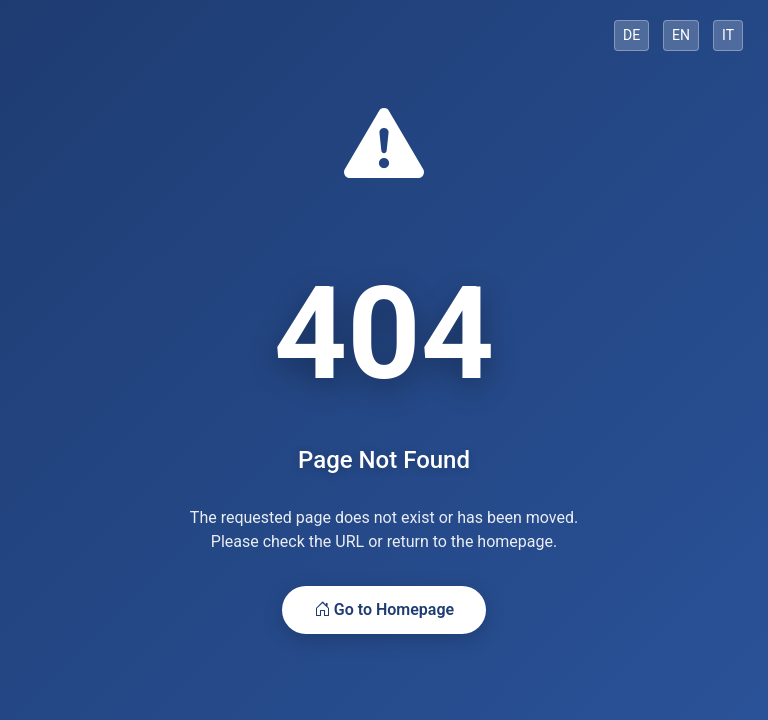 Image resolution: width=768 pixels, height=720 pixels. I want to click on DE, so click(631, 35).